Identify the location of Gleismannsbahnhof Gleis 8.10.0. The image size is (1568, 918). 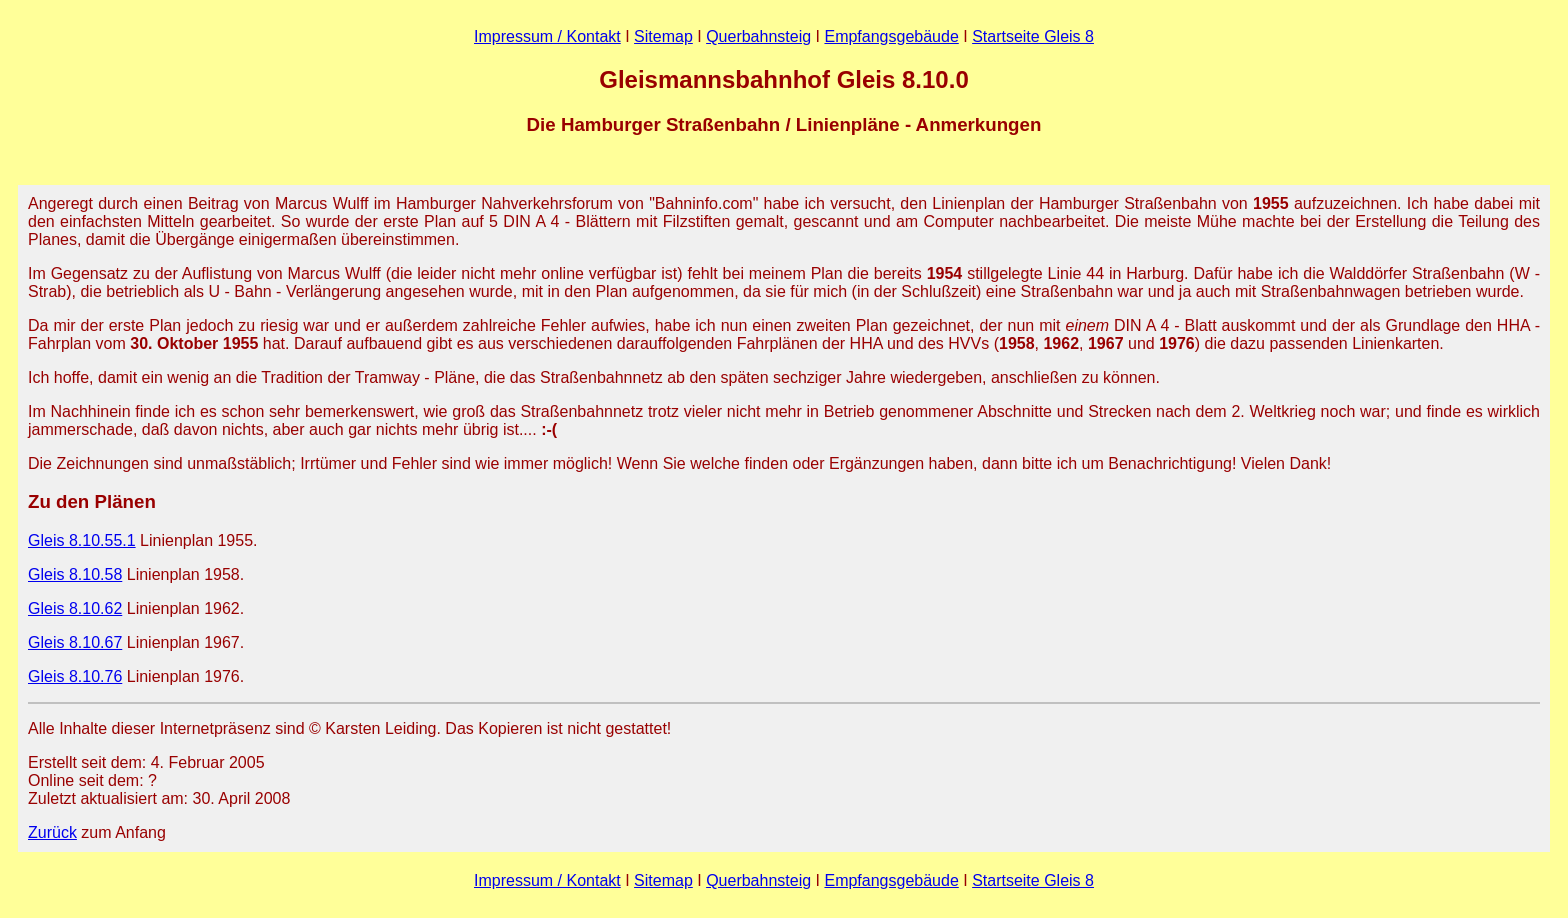
(783, 79).